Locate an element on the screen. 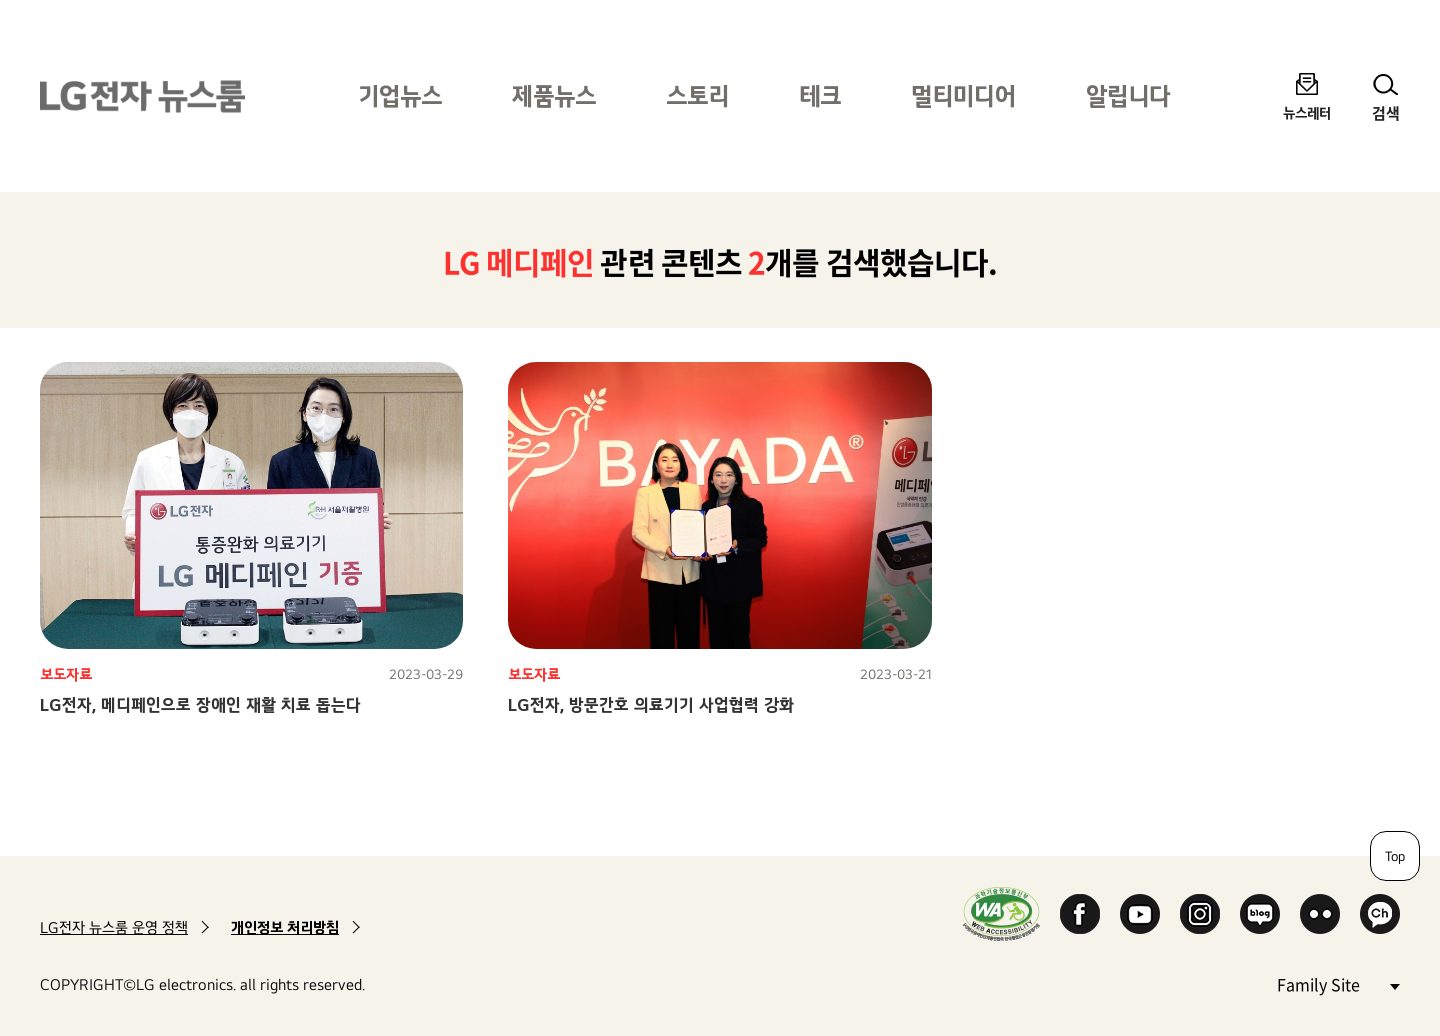  제품뉴스 is located at coordinates (554, 95).